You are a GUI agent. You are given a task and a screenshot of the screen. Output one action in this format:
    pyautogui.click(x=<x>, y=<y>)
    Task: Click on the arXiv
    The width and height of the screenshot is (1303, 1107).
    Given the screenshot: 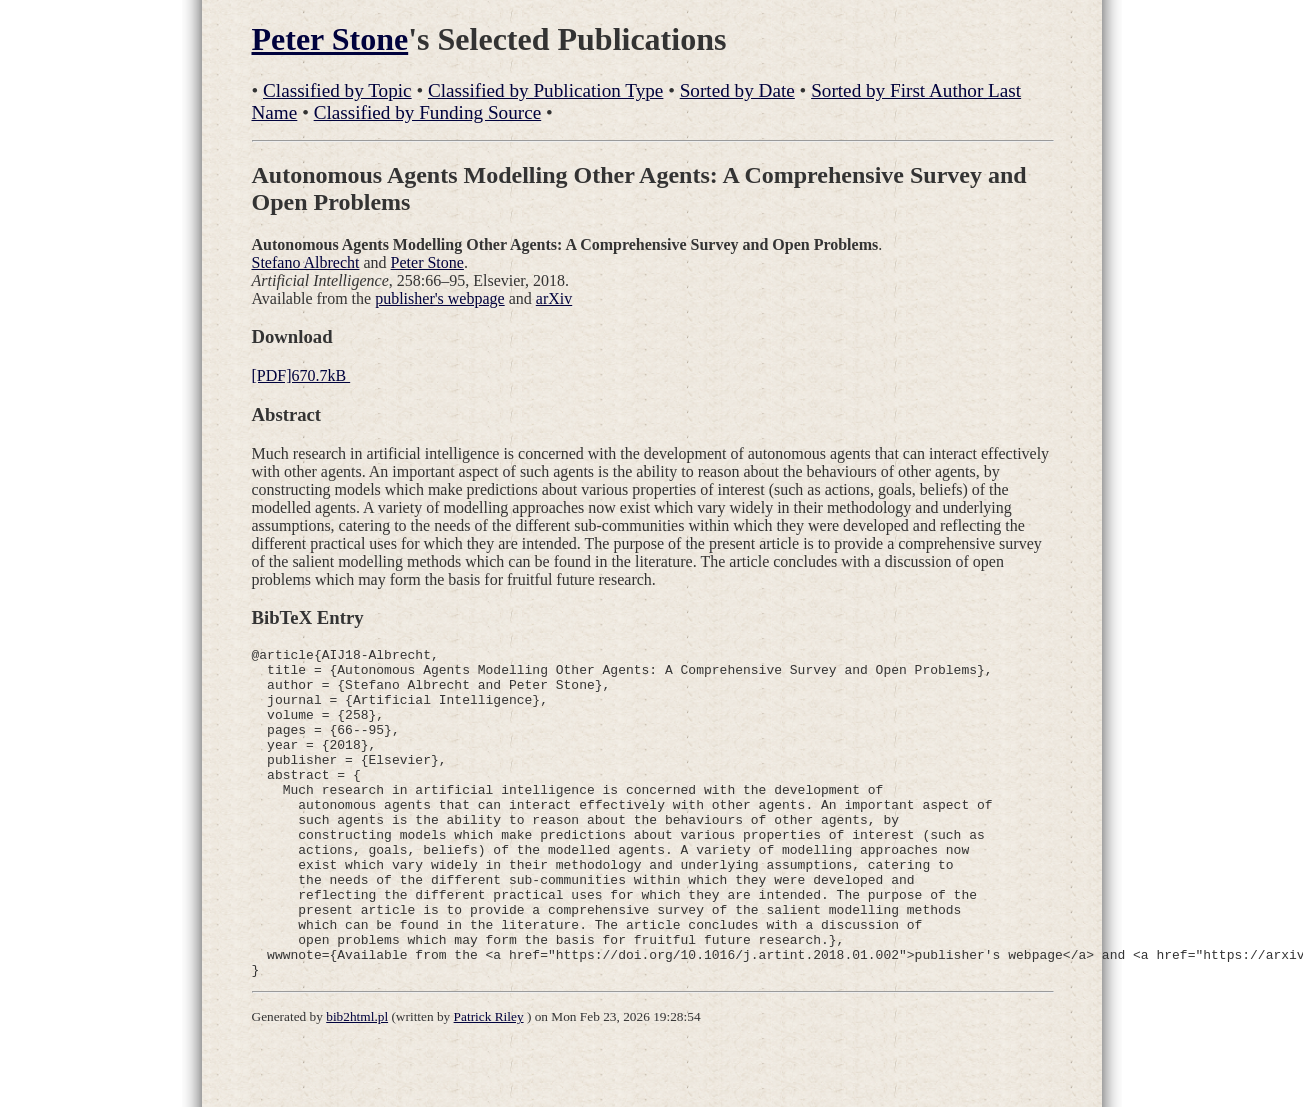 What is the action you would take?
    pyautogui.click(x=554, y=298)
    